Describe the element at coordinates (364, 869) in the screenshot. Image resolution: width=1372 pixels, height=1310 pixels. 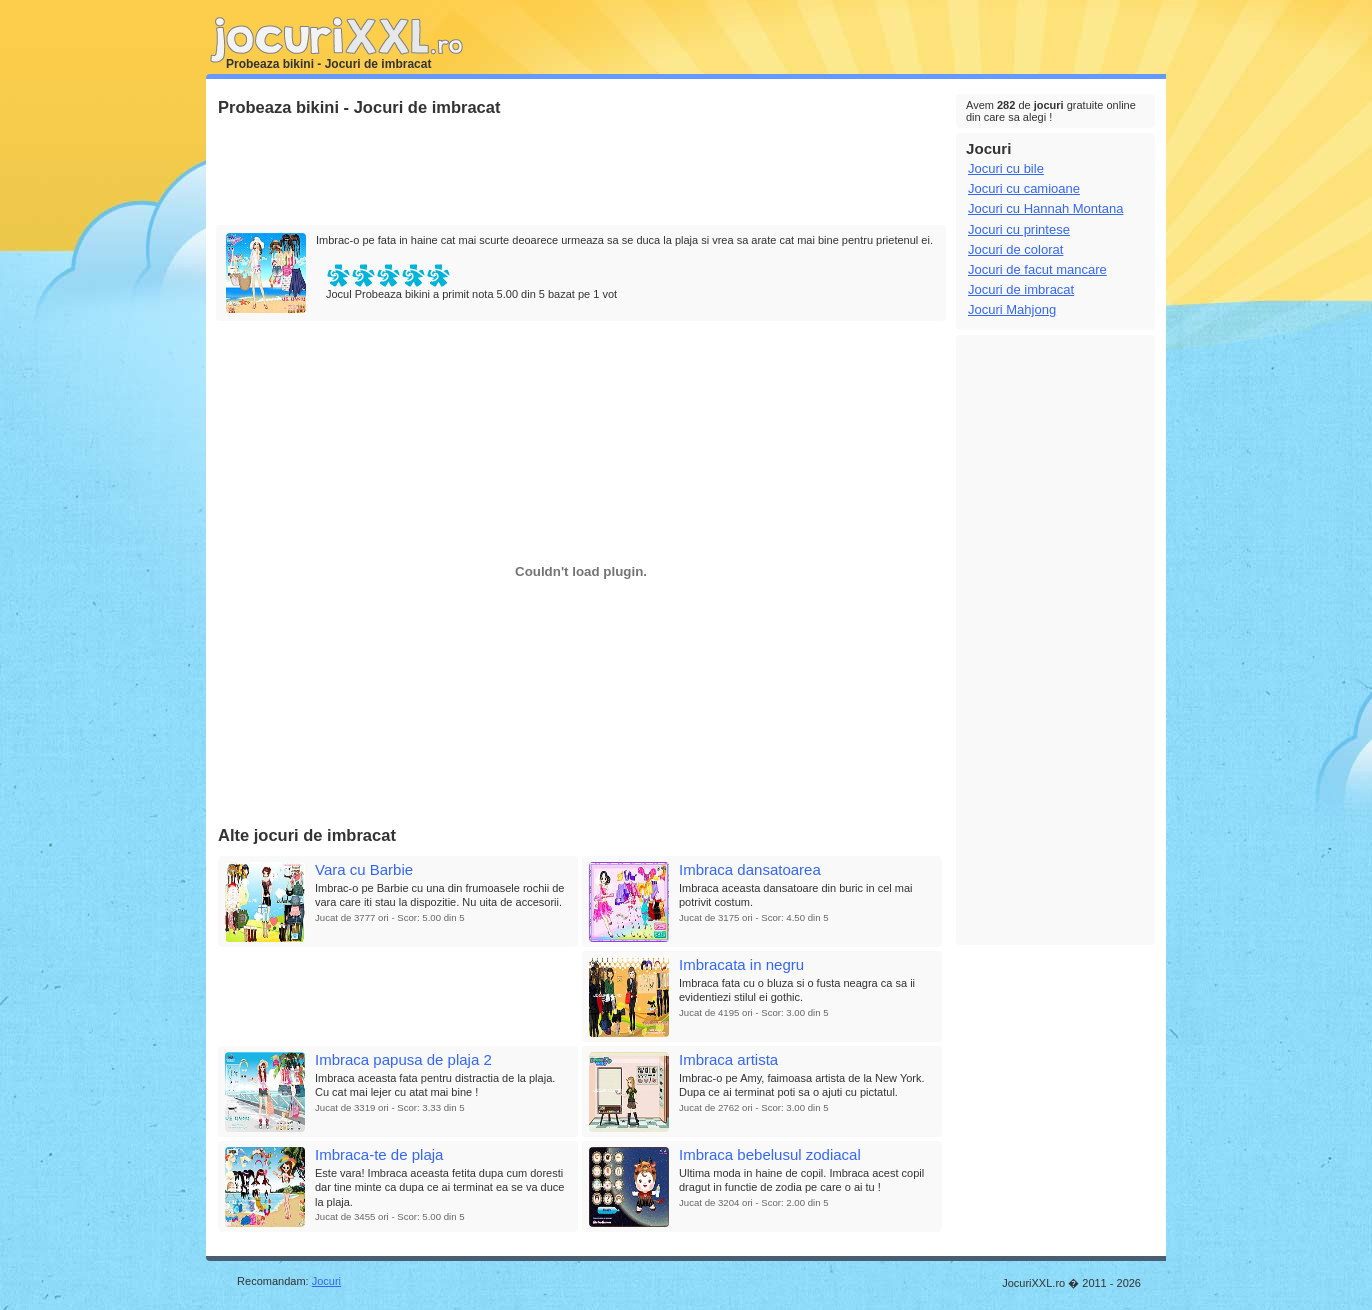
I see `Vara cu Barbie` at that location.